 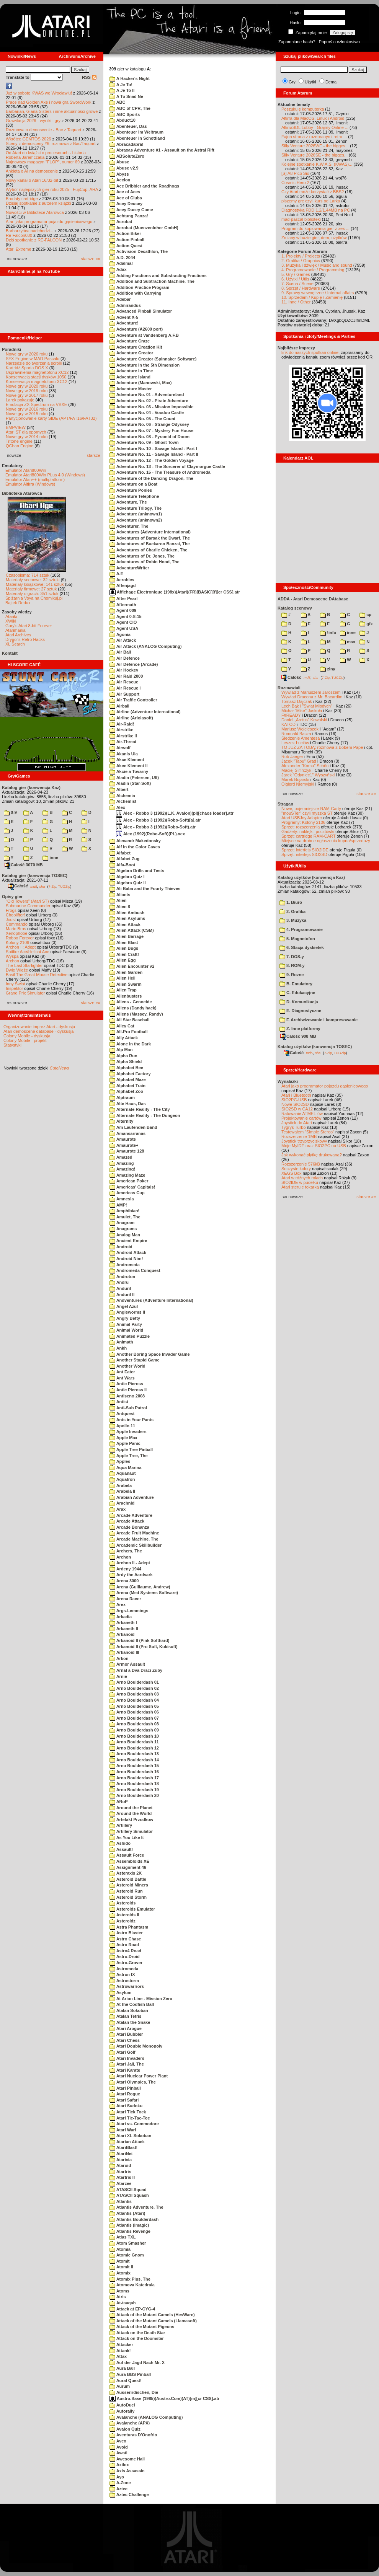 What do you see at coordinates (30, 484) in the screenshot?
I see `Emulator Altirra (Windows)` at bounding box center [30, 484].